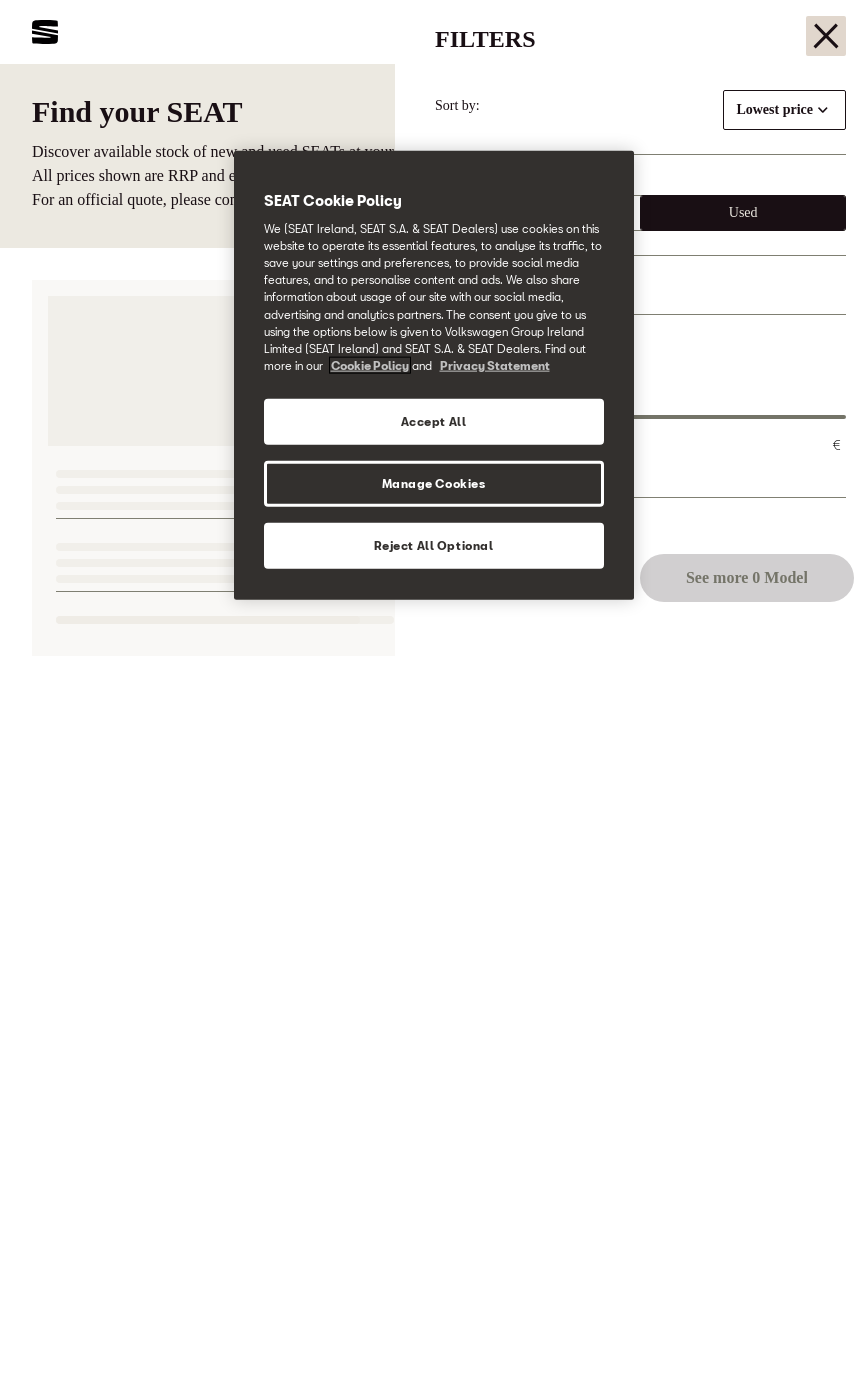  Describe the element at coordinates (434, 420) in the screenshot. I see `Accept All` at that location.